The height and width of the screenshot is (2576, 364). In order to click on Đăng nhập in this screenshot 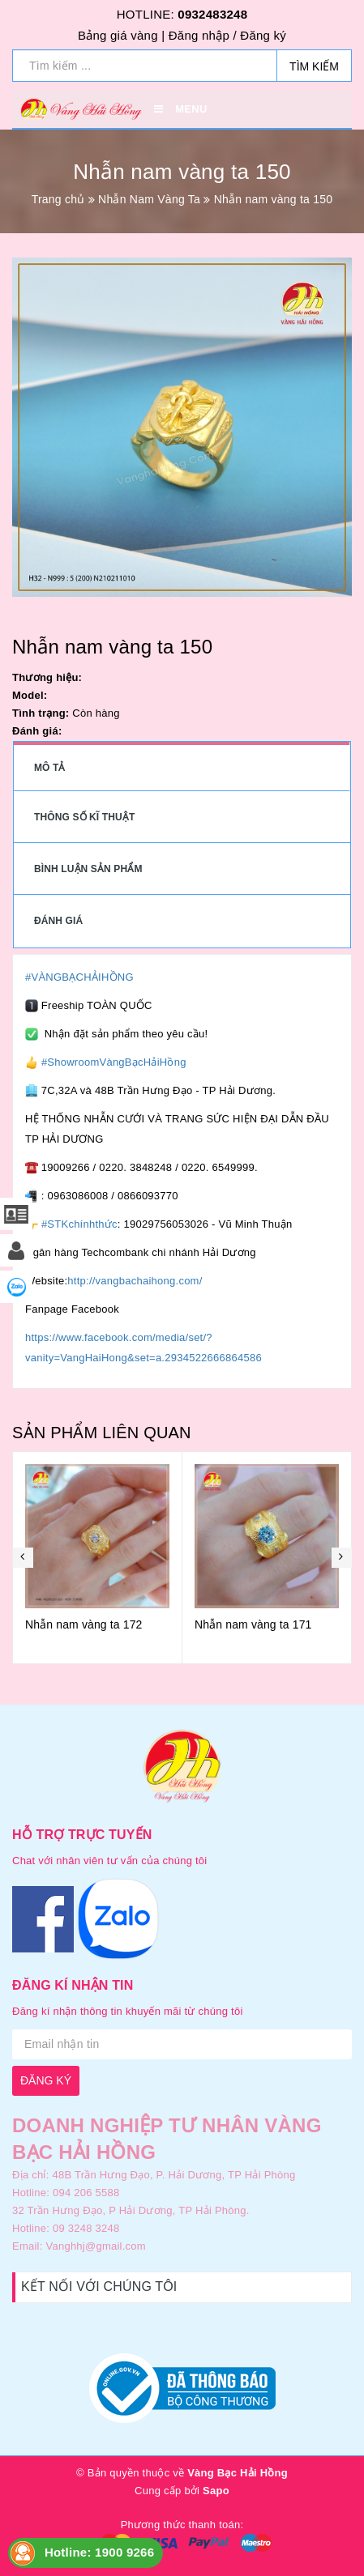, I will do `click(199, 35)`.